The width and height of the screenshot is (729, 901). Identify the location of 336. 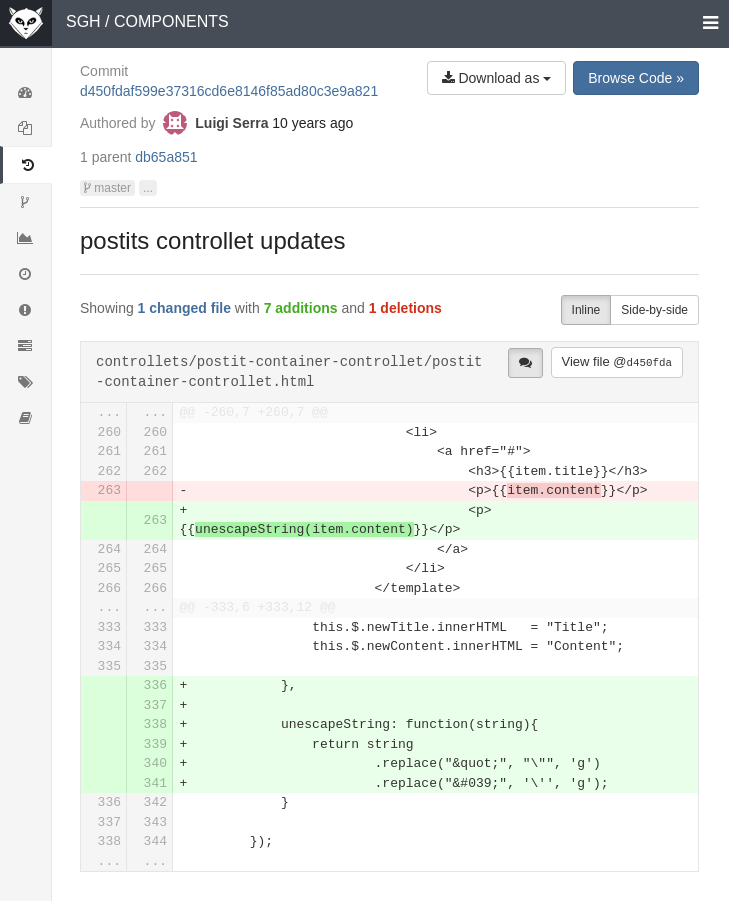
(155, 685).